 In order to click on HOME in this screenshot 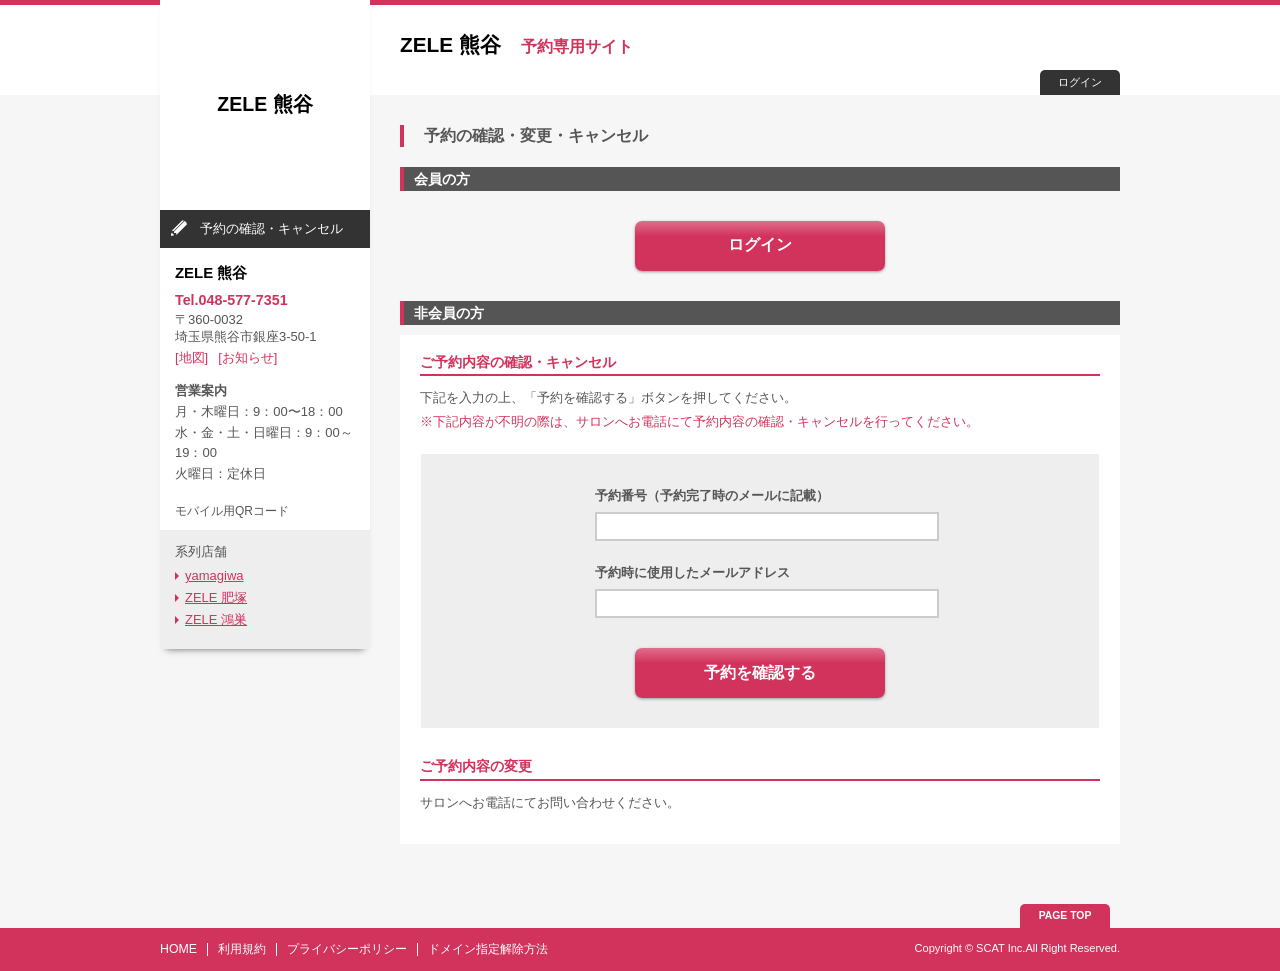, I will do `click(178, 949)`.